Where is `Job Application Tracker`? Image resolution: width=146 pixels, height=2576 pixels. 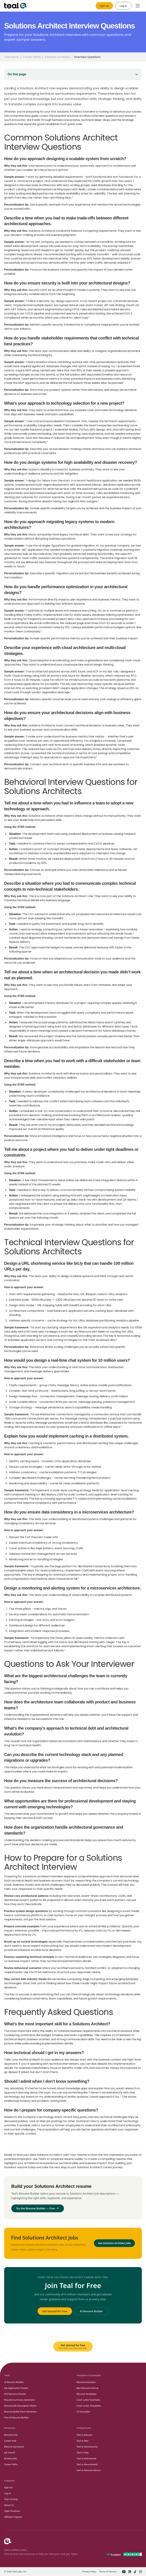
Job Application Tracker is located at coordinates (16, 2388).